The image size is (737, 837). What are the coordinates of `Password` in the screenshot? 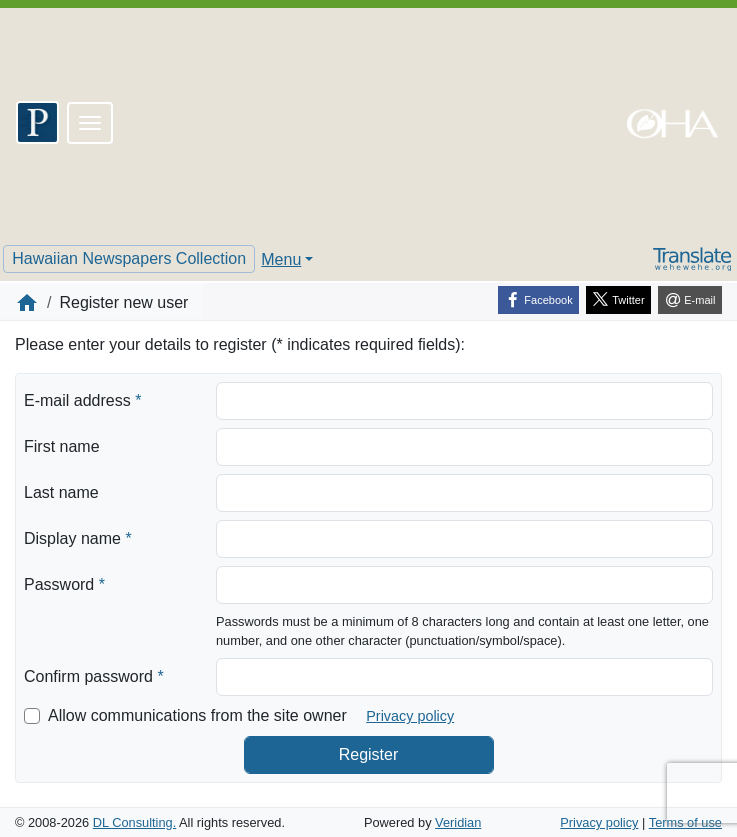 It's located at (64, 583).